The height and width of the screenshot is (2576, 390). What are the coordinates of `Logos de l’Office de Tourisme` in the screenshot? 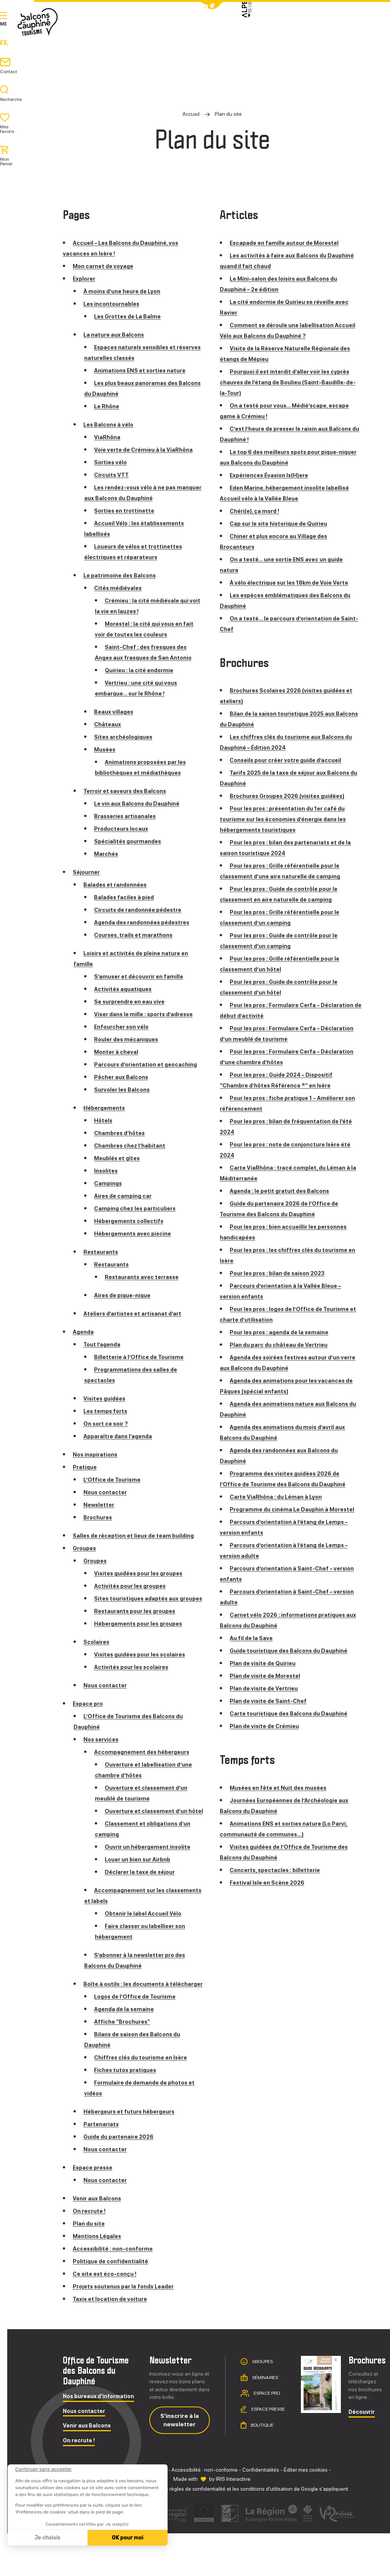 It's located at (138, 2039).